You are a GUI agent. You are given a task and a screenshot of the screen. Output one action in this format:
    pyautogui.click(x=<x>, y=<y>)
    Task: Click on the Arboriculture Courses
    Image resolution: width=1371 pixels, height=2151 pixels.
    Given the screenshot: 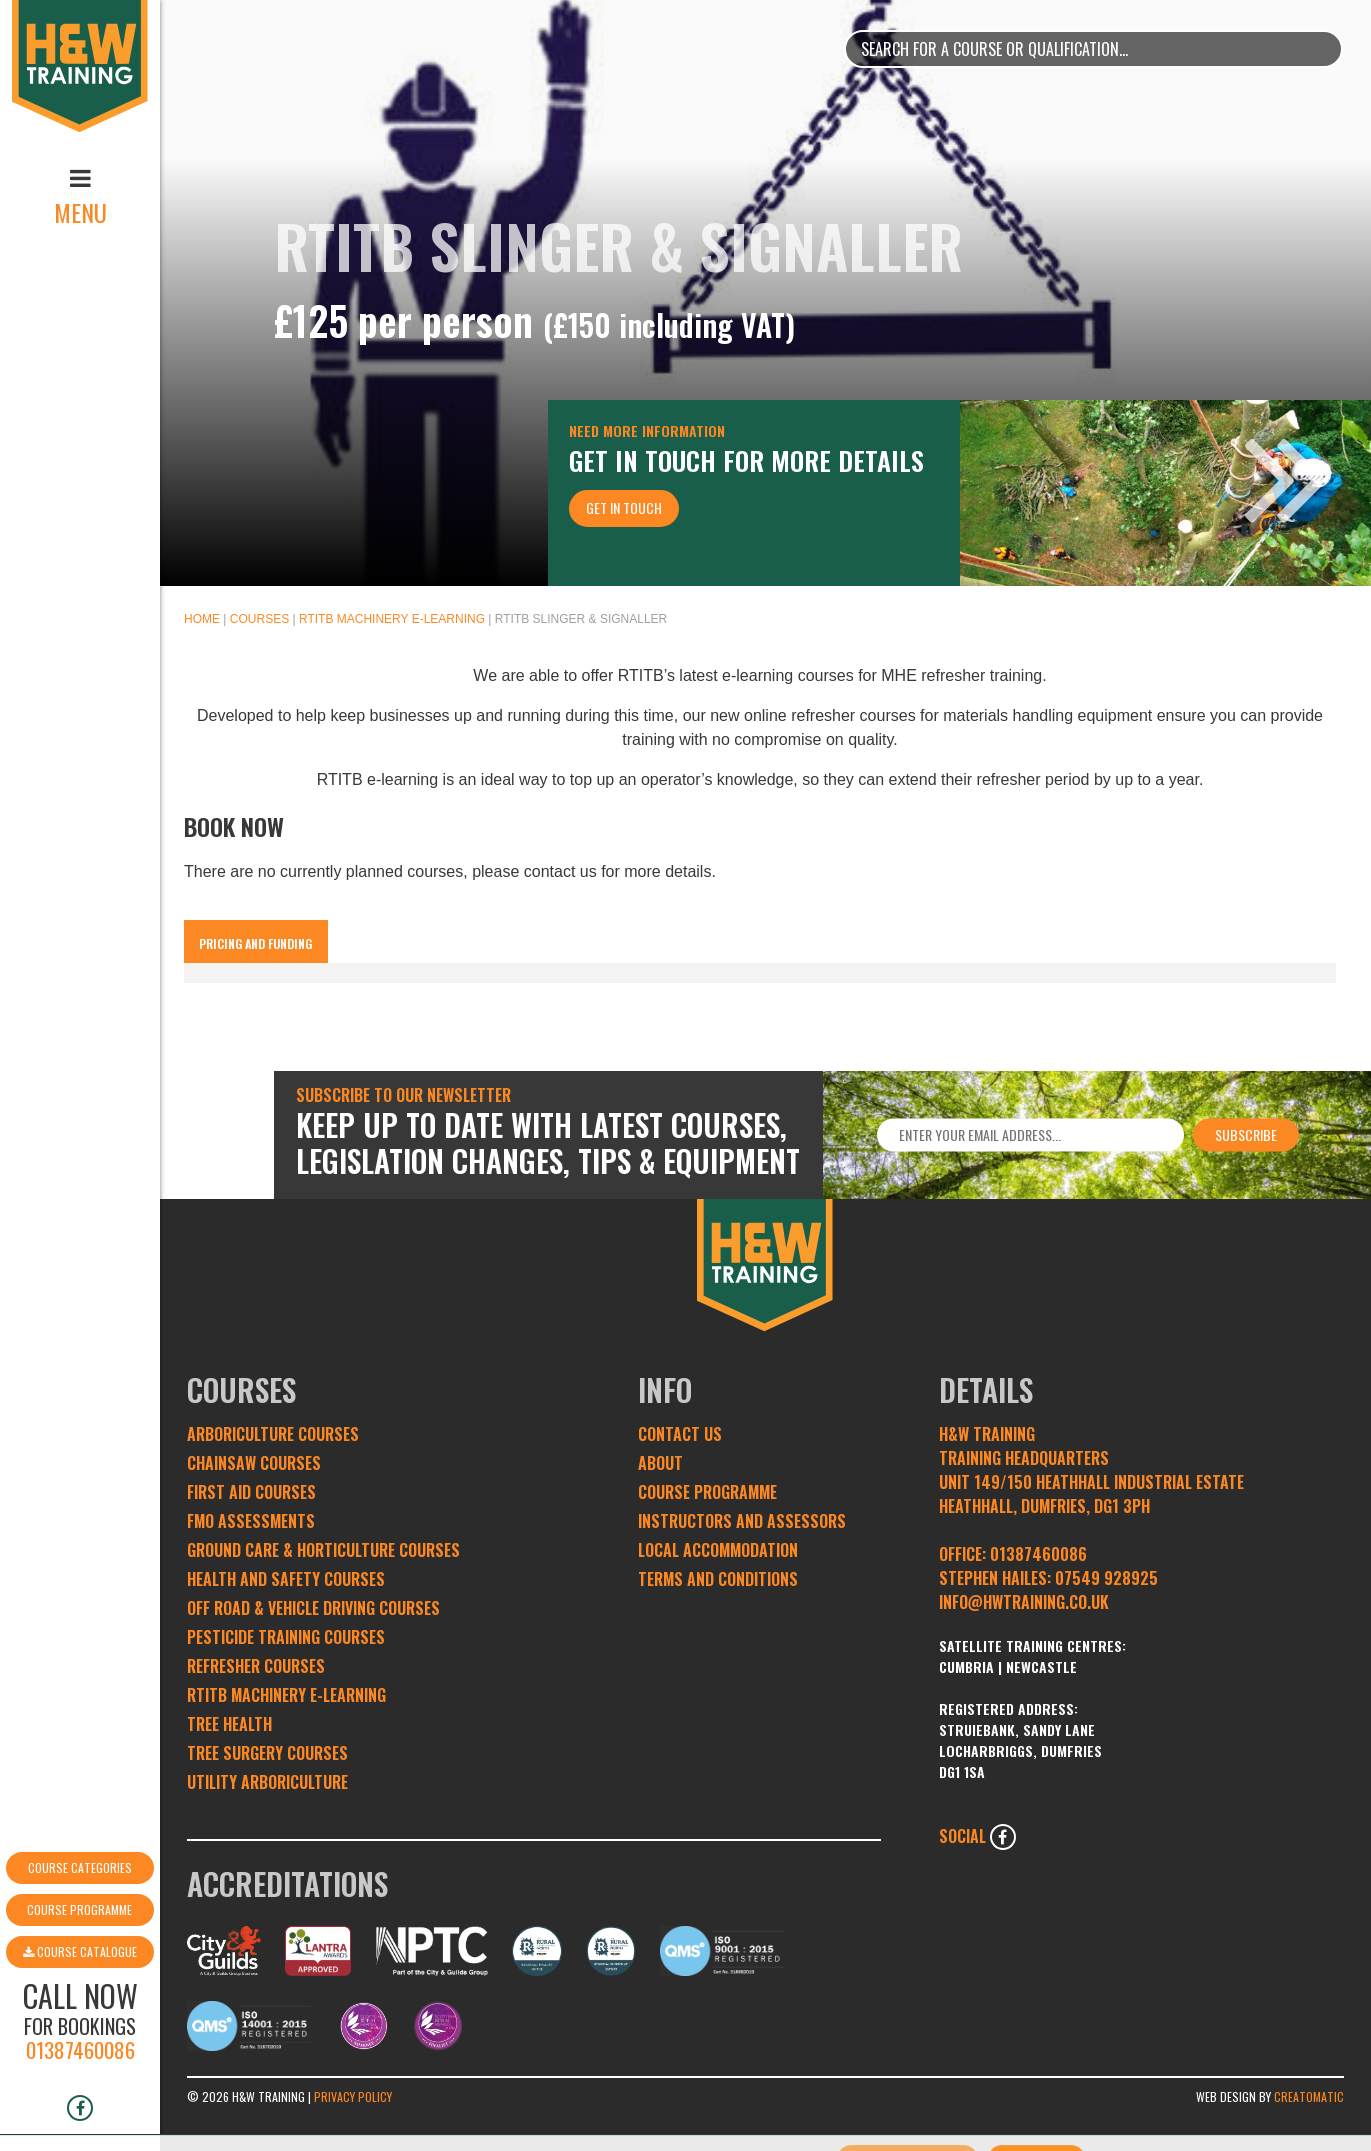 What is the action you would take?
    pyautogui.click(x=273, y=1434)
    